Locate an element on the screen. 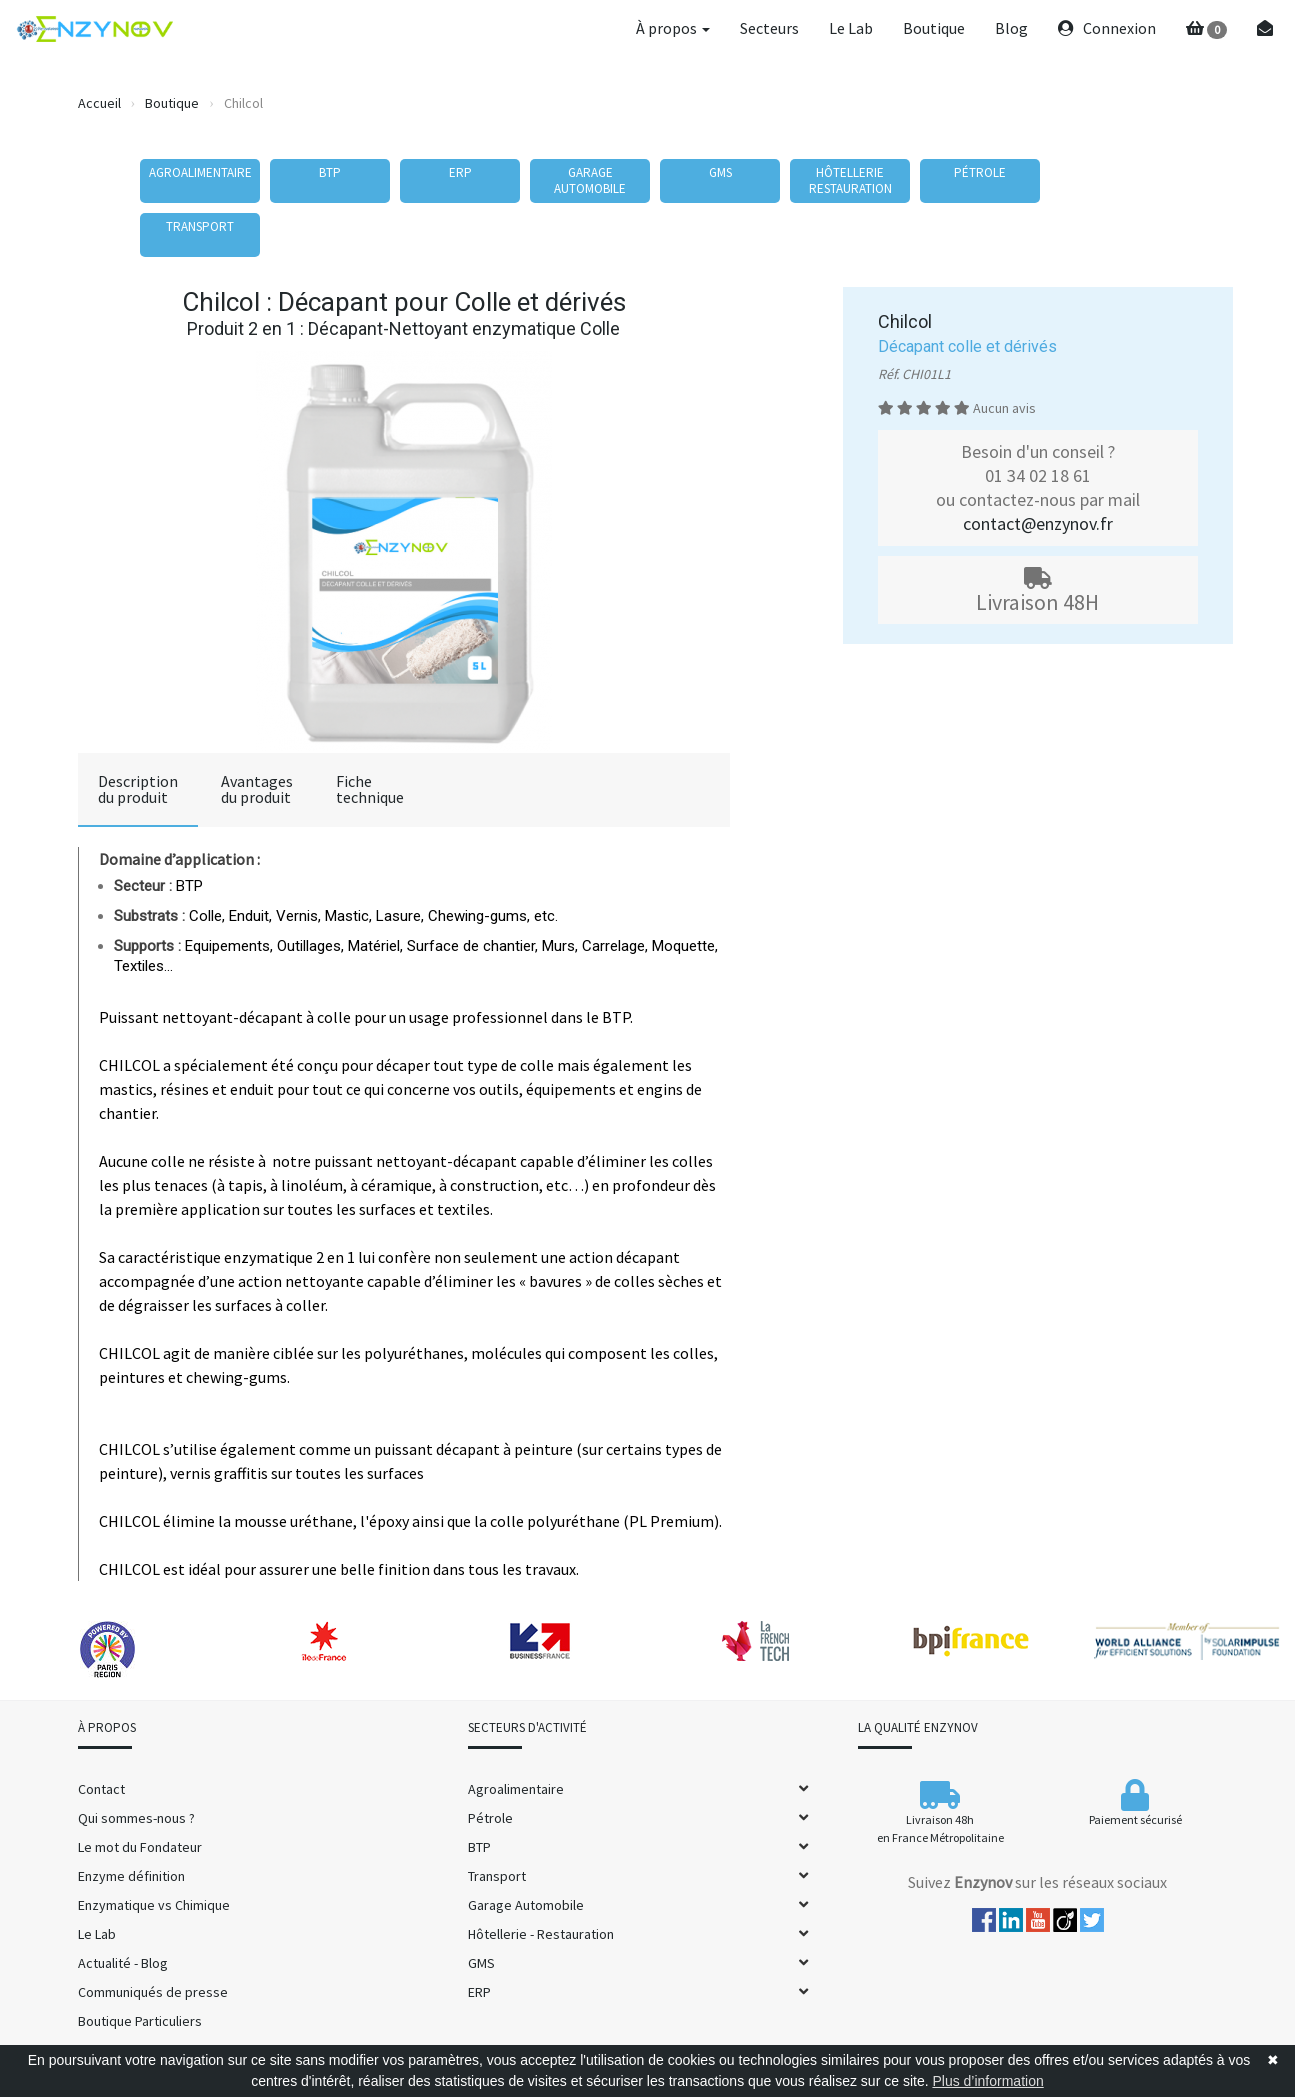 The image size is (1295, 2097). À propos is located at coordinates (673, 28).